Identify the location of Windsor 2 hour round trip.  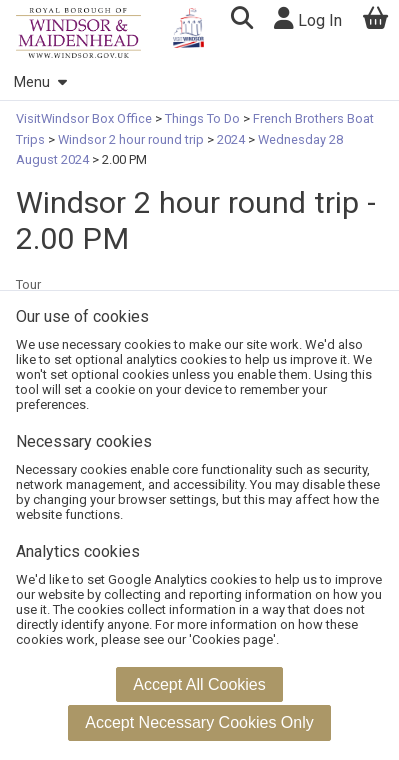
(131, 139).